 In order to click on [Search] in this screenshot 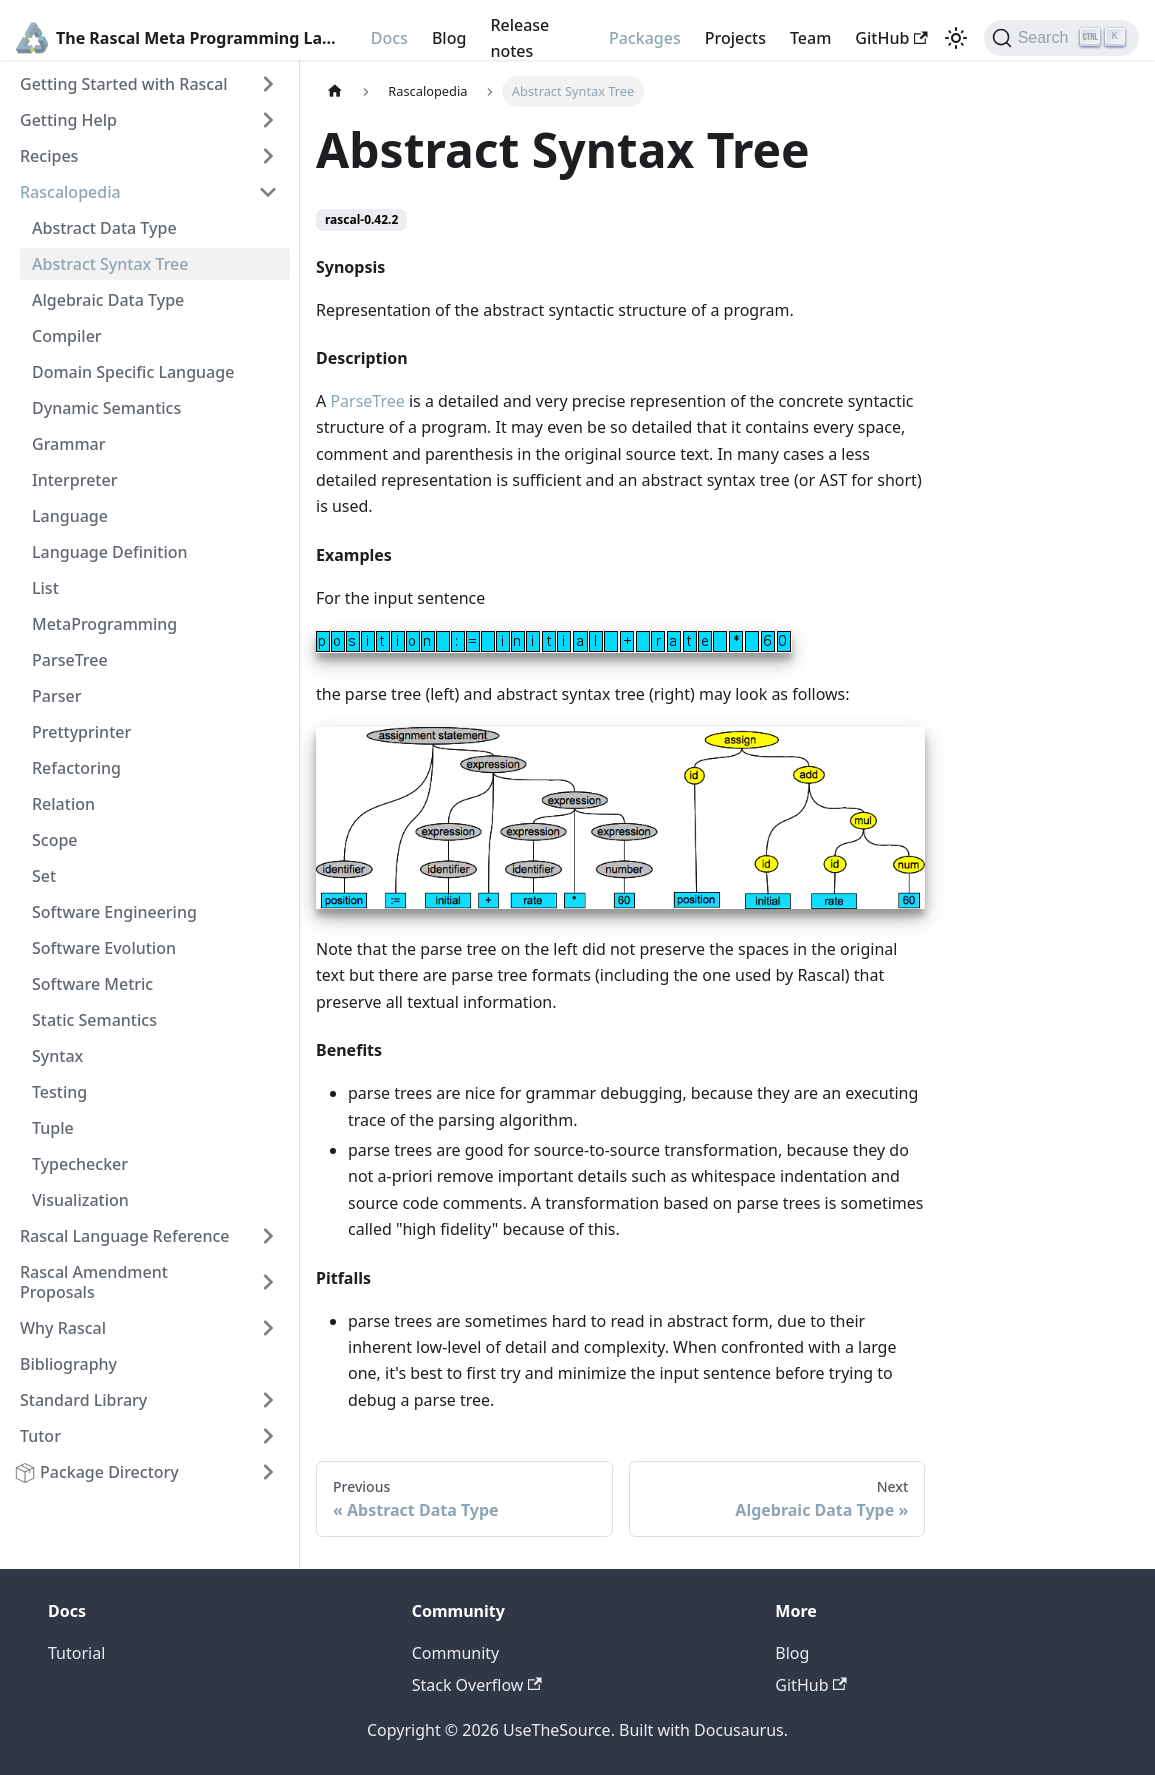, I will do `click(1061, 38)`.